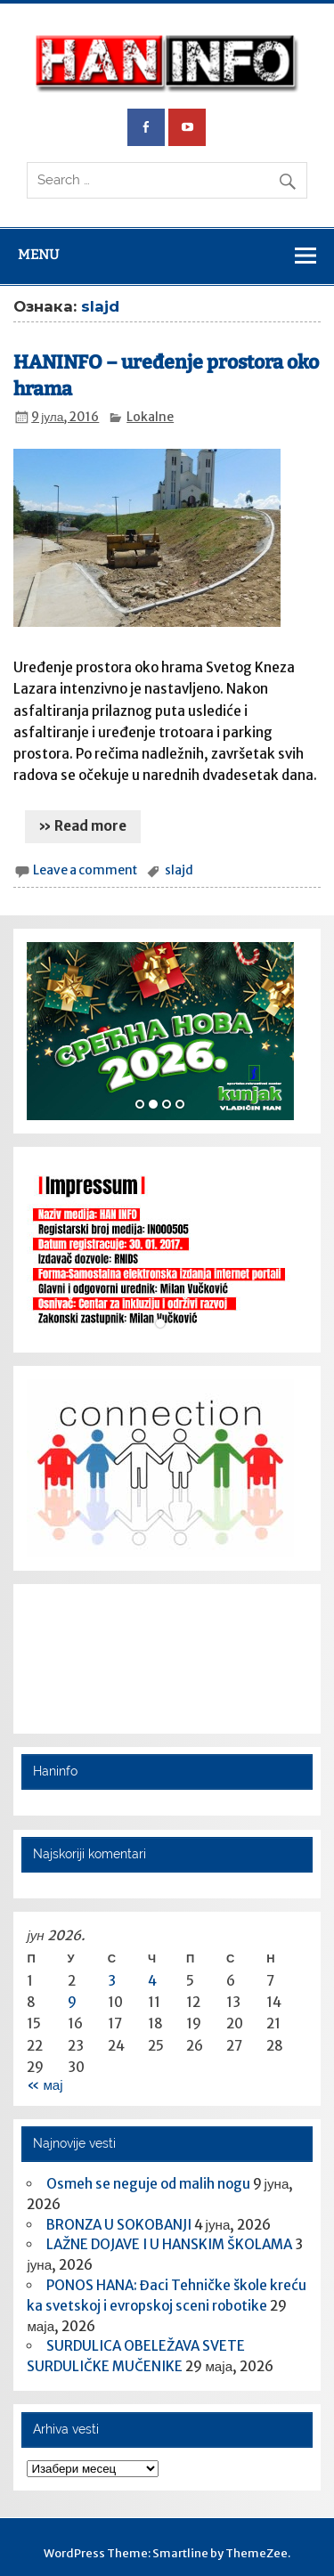  Describe the element at coordinates (85, 870) in the screenshot. I see `Leave a comment` at that location.